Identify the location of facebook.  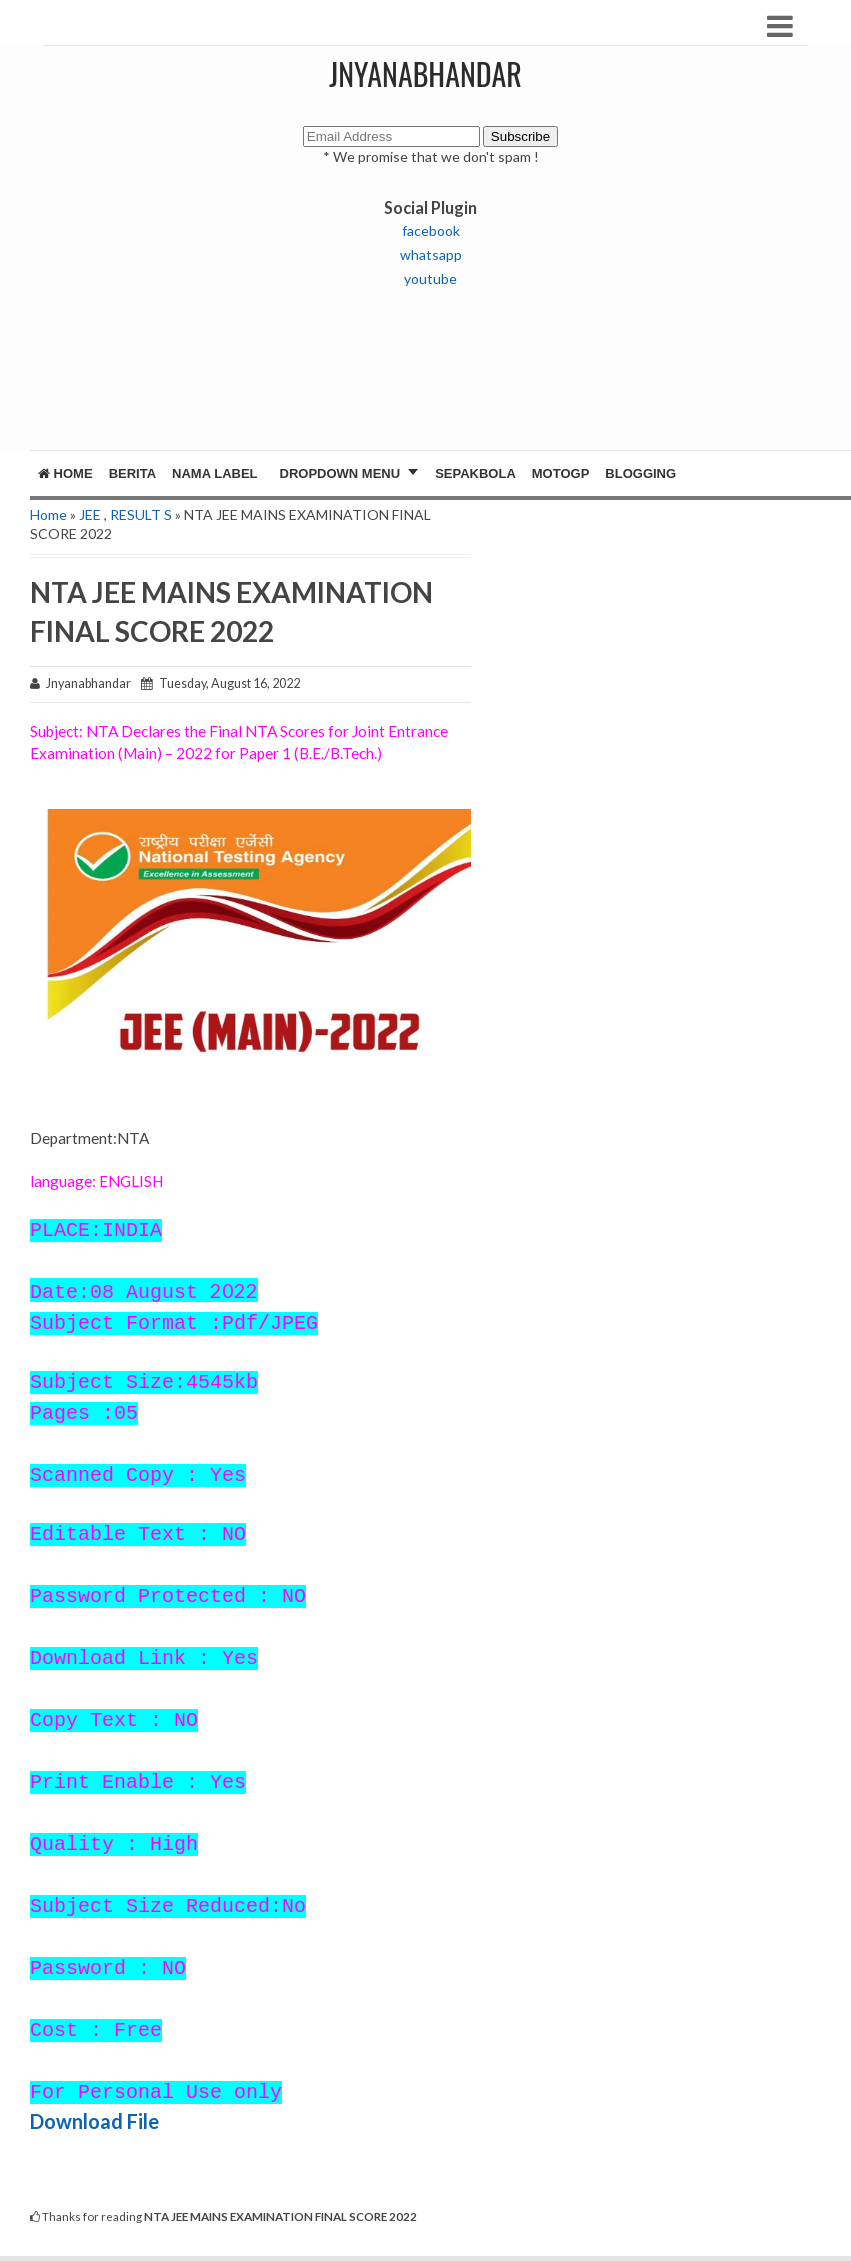
(431, 230).